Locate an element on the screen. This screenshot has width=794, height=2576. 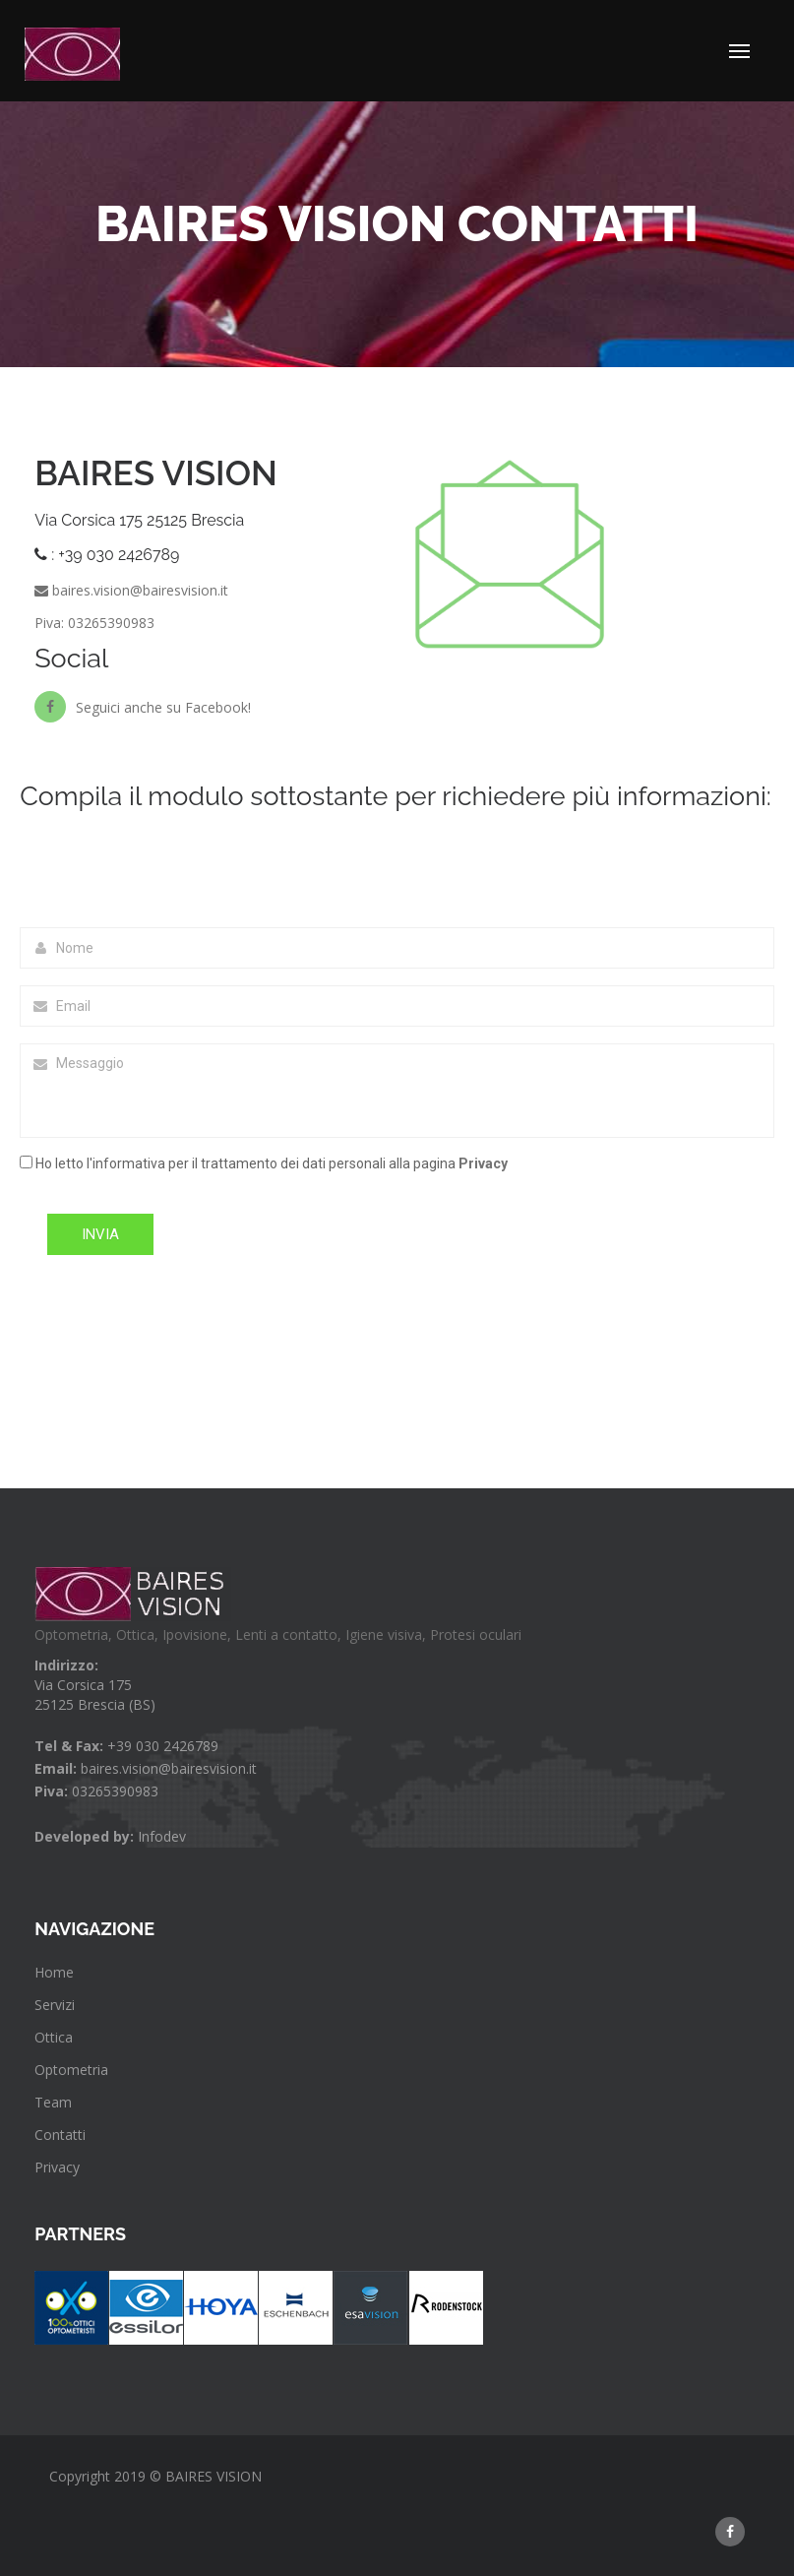
Contatti is located at coordinates (60, 2134).